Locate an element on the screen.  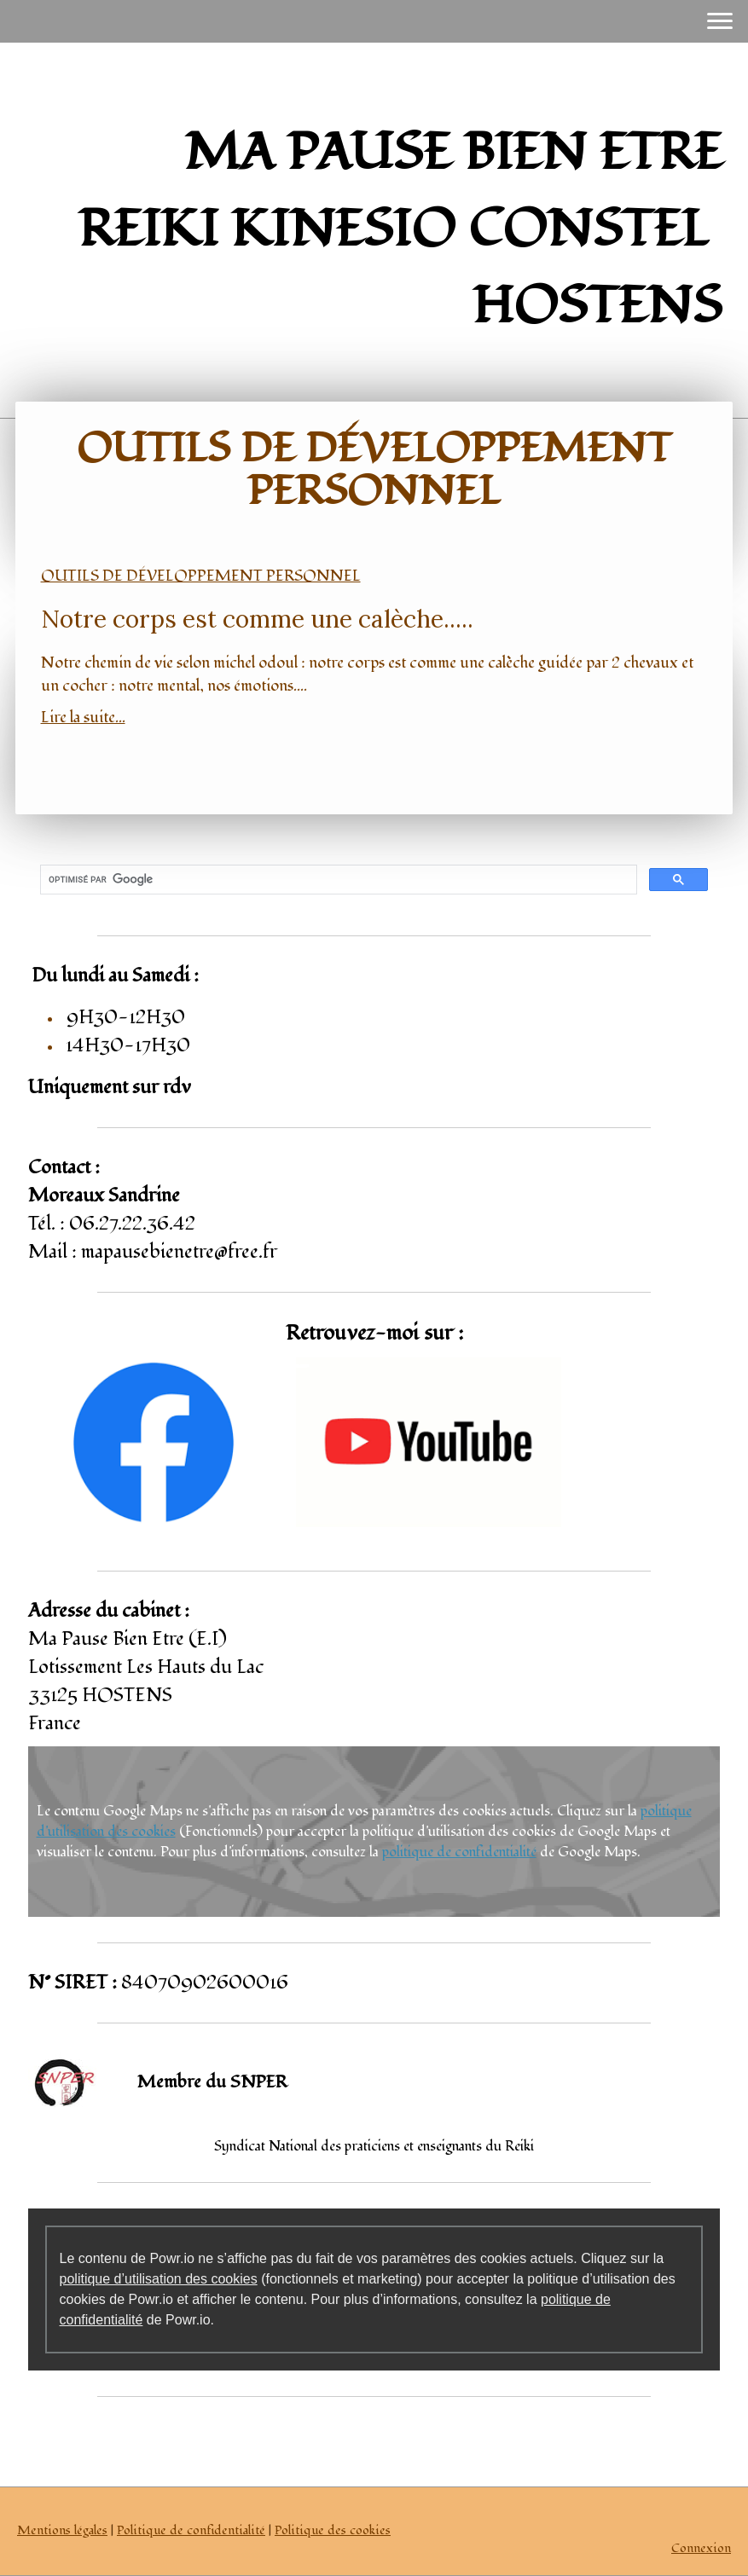
Connexion is located at coordinates (701, 2548).